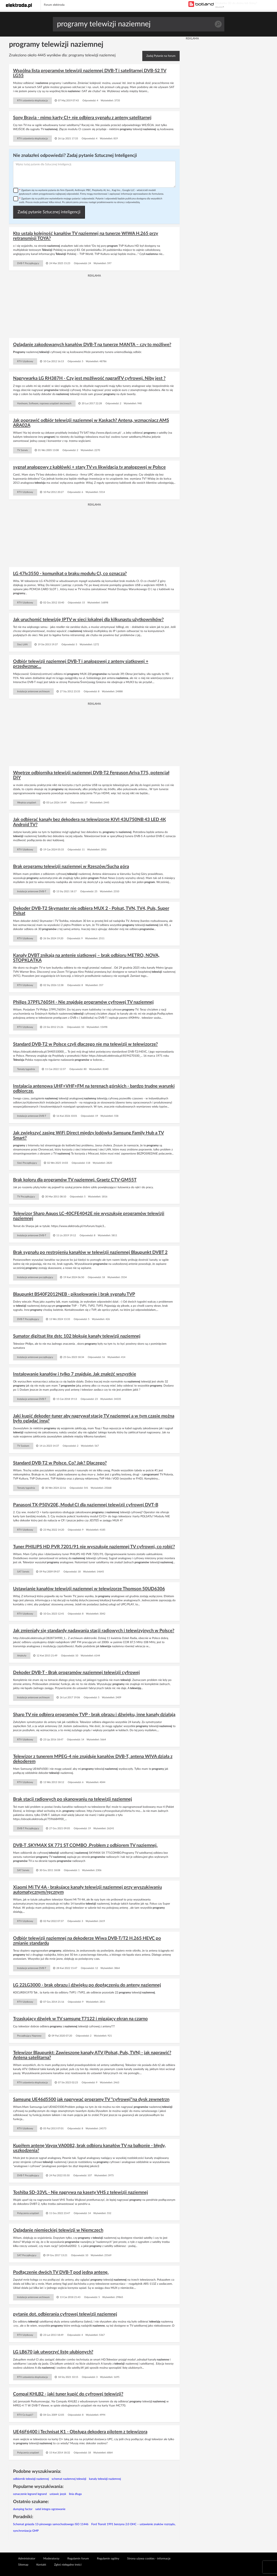 This screenshot has height=2576, width=277. What do you see at coordinates (31, 2479) in the screenshot?
I see `odbiornik telewizji naziemnej` at bounding box center [31, 2479].